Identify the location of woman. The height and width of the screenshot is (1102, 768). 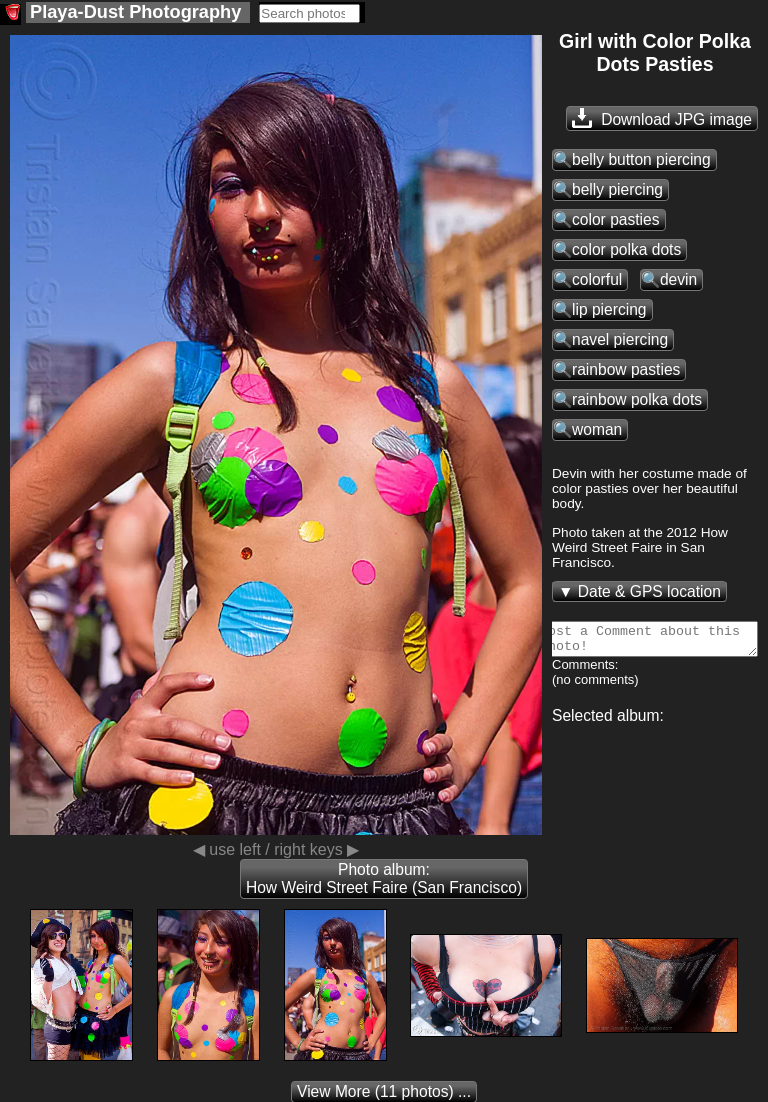
(597, 429).